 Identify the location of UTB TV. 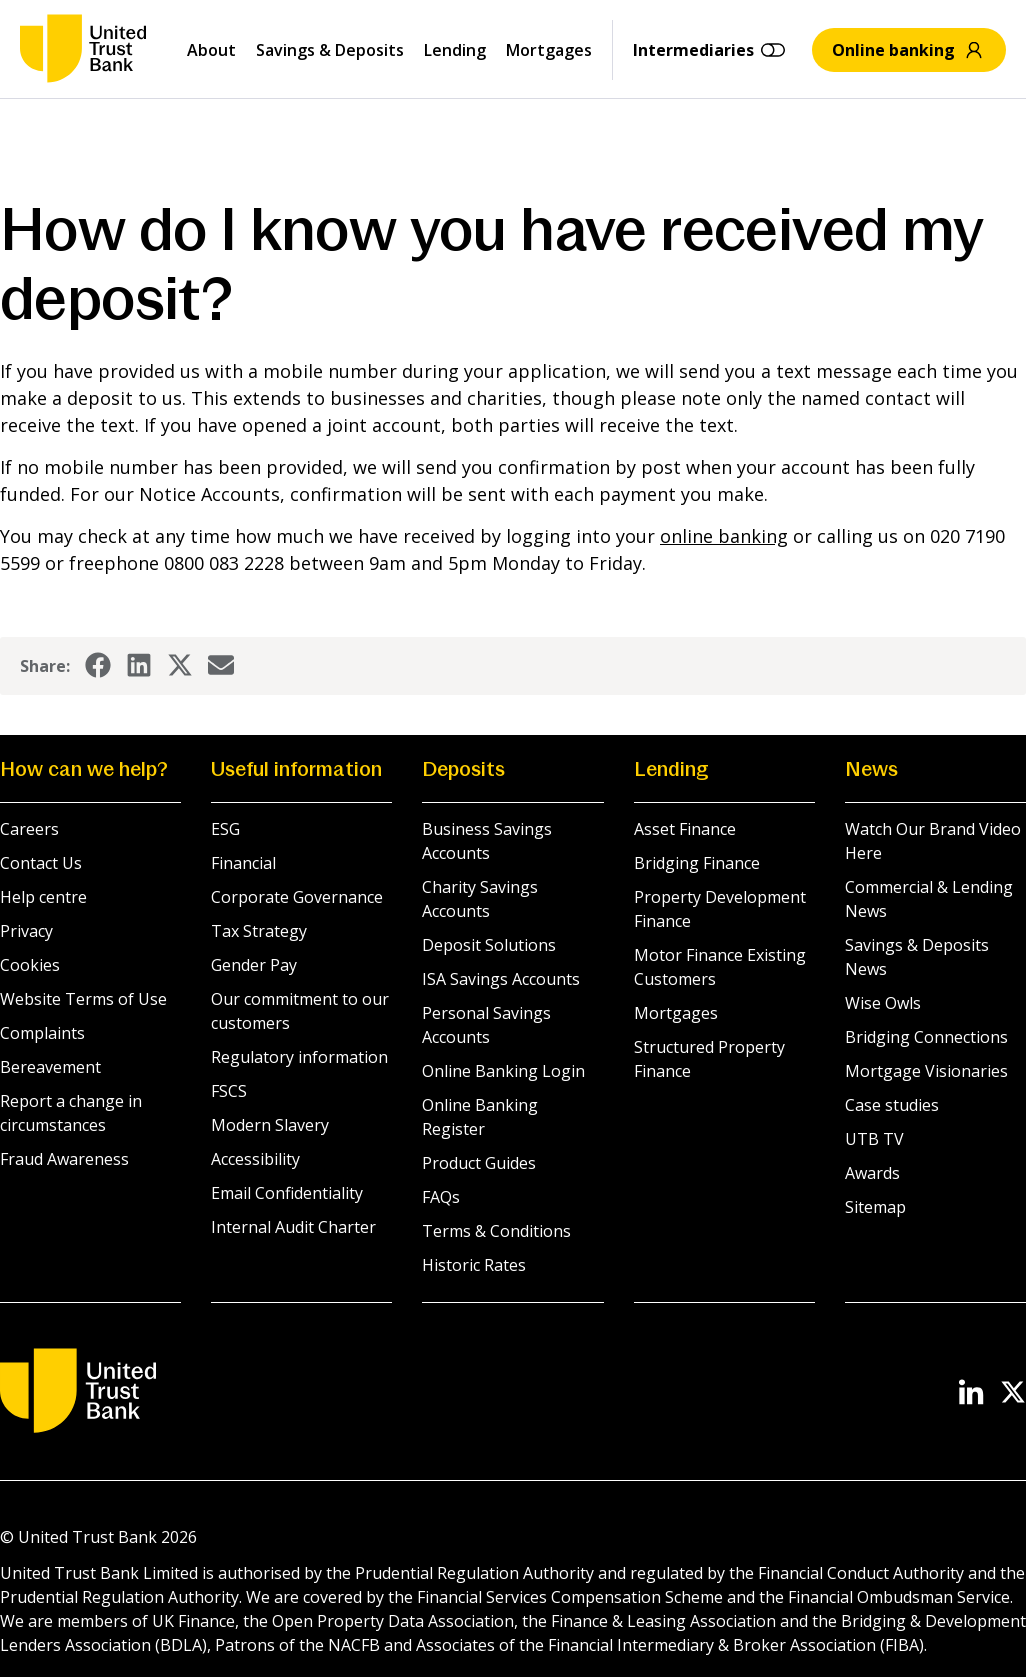
(874, 1139).